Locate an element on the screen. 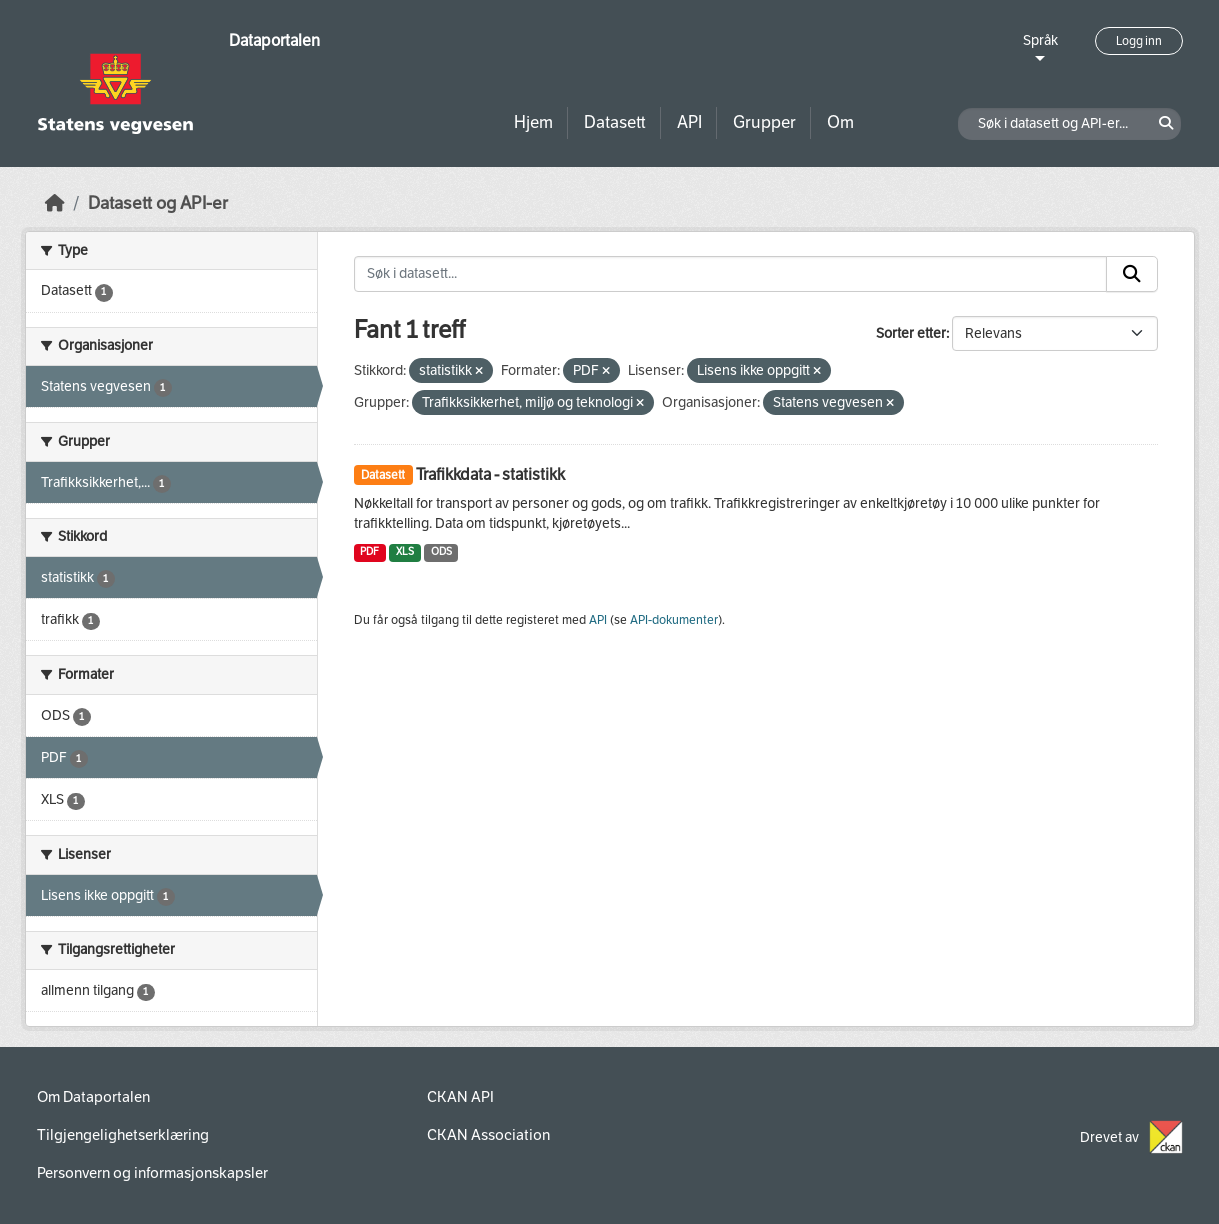 Image resolution: width=1219 pixels, height=1224 pixels. ODS is located at coordinates (441, 551).